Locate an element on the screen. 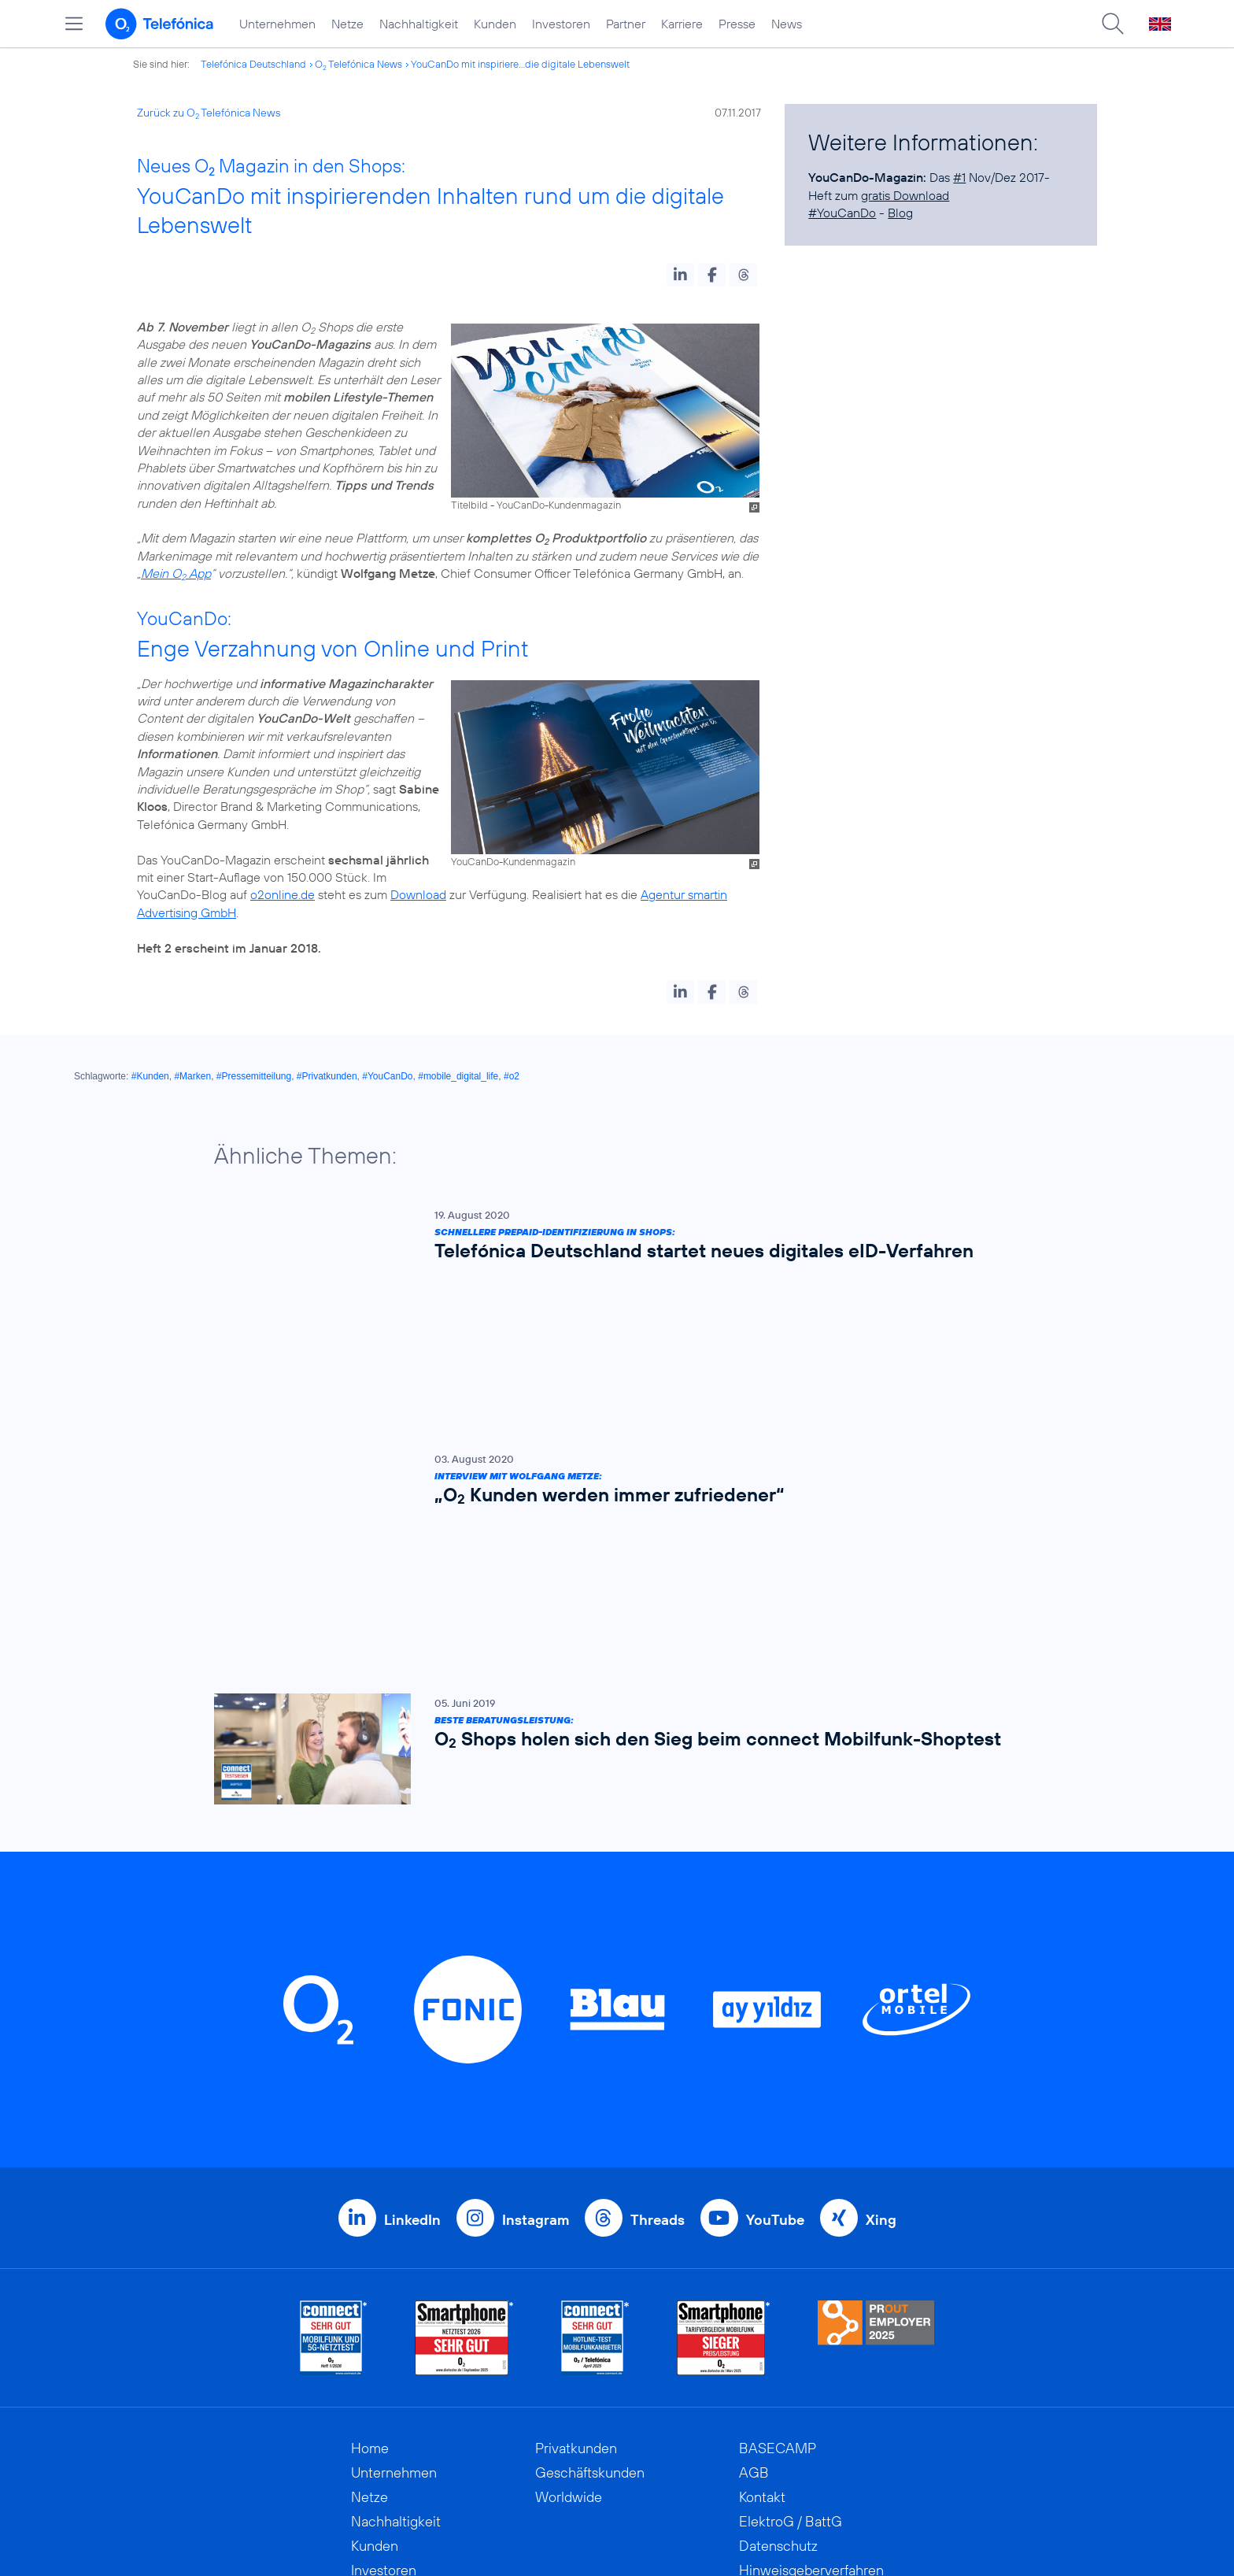  Nachhaltigkeit is located at coordinates (418, 23).